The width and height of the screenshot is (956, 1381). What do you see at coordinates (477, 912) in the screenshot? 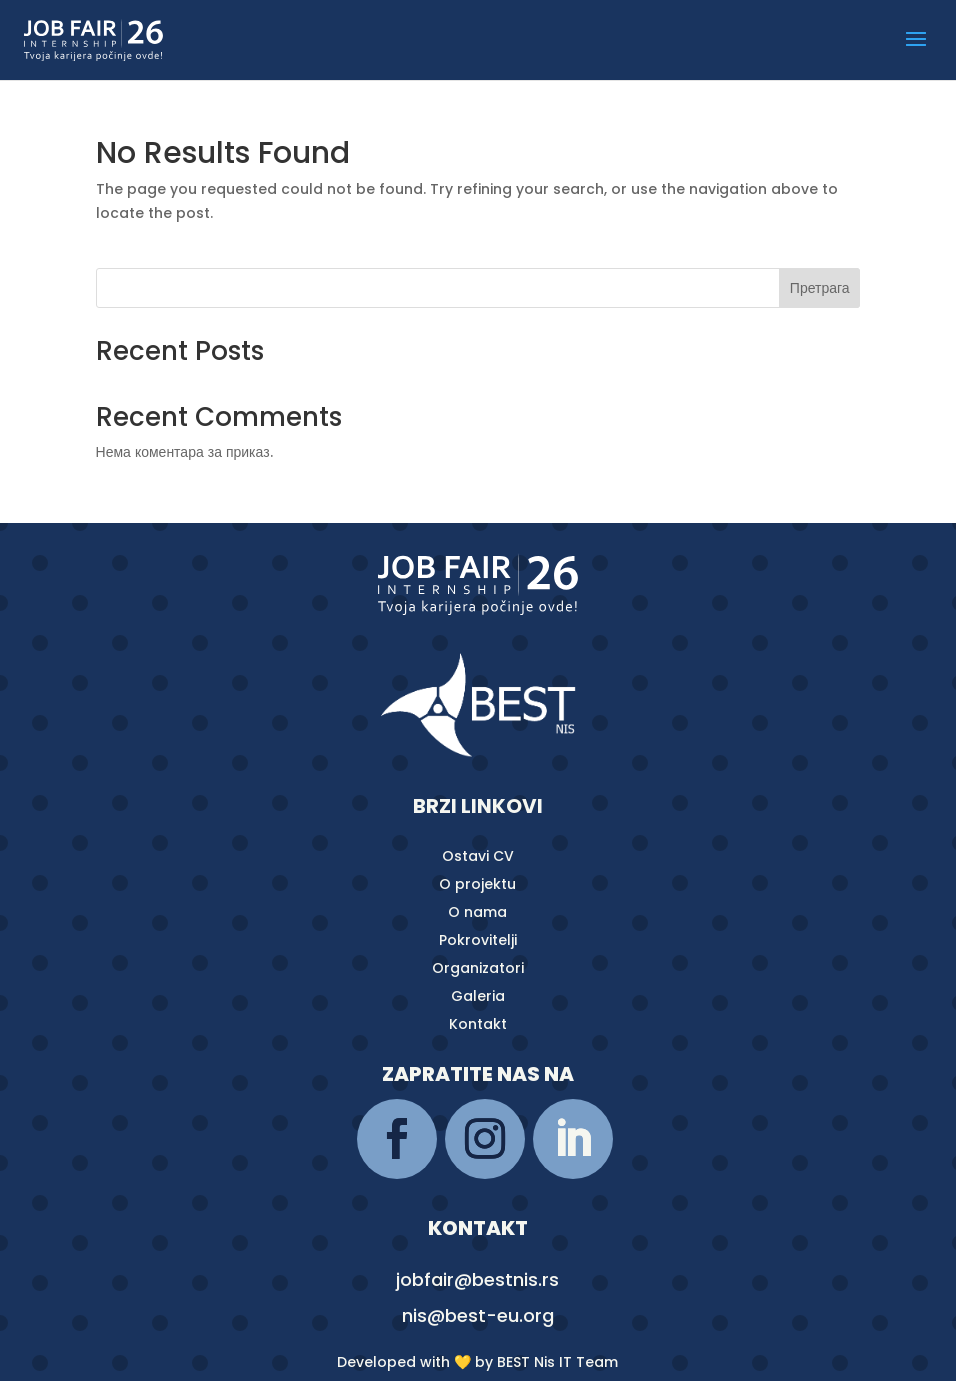
I see `O nama` at bounding box center [477, 912].